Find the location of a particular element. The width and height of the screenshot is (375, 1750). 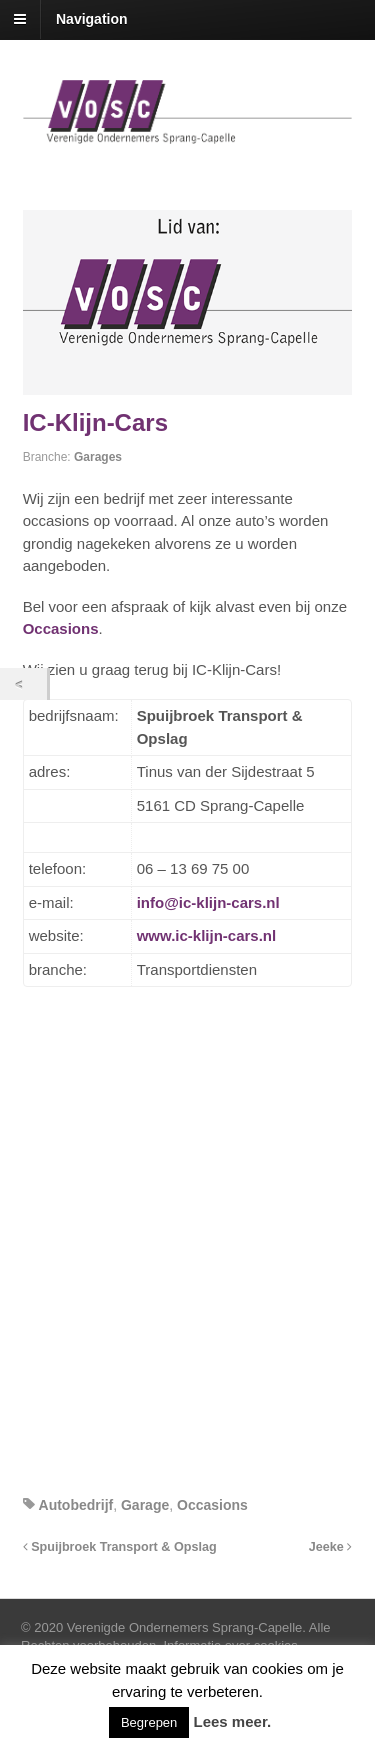

www.ic-klijn-cars.nl is located at coordinates (206, 935).